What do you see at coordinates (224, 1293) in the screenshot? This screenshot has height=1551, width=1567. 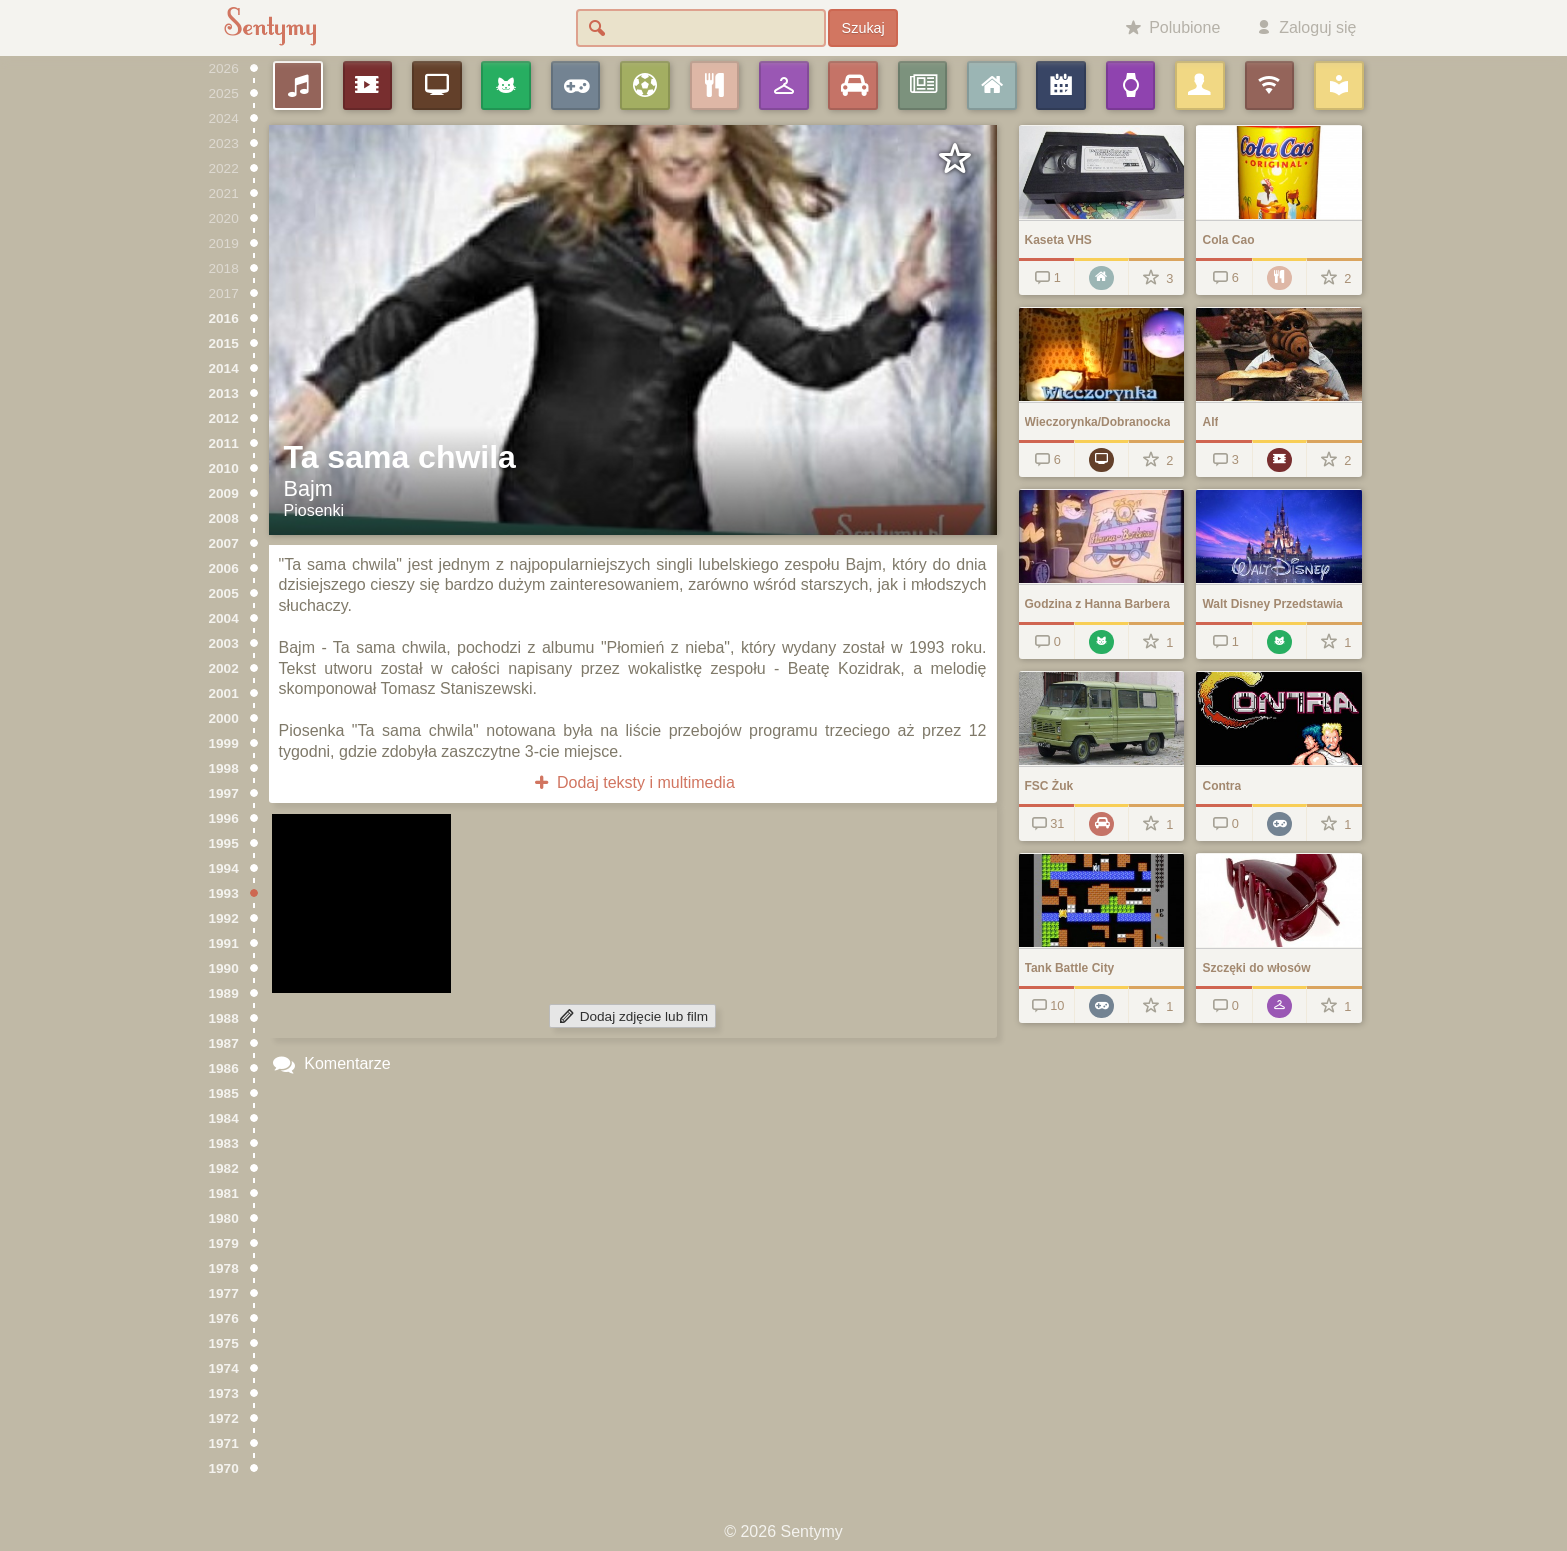 I see `1977` at bounding box center [224, 1293].